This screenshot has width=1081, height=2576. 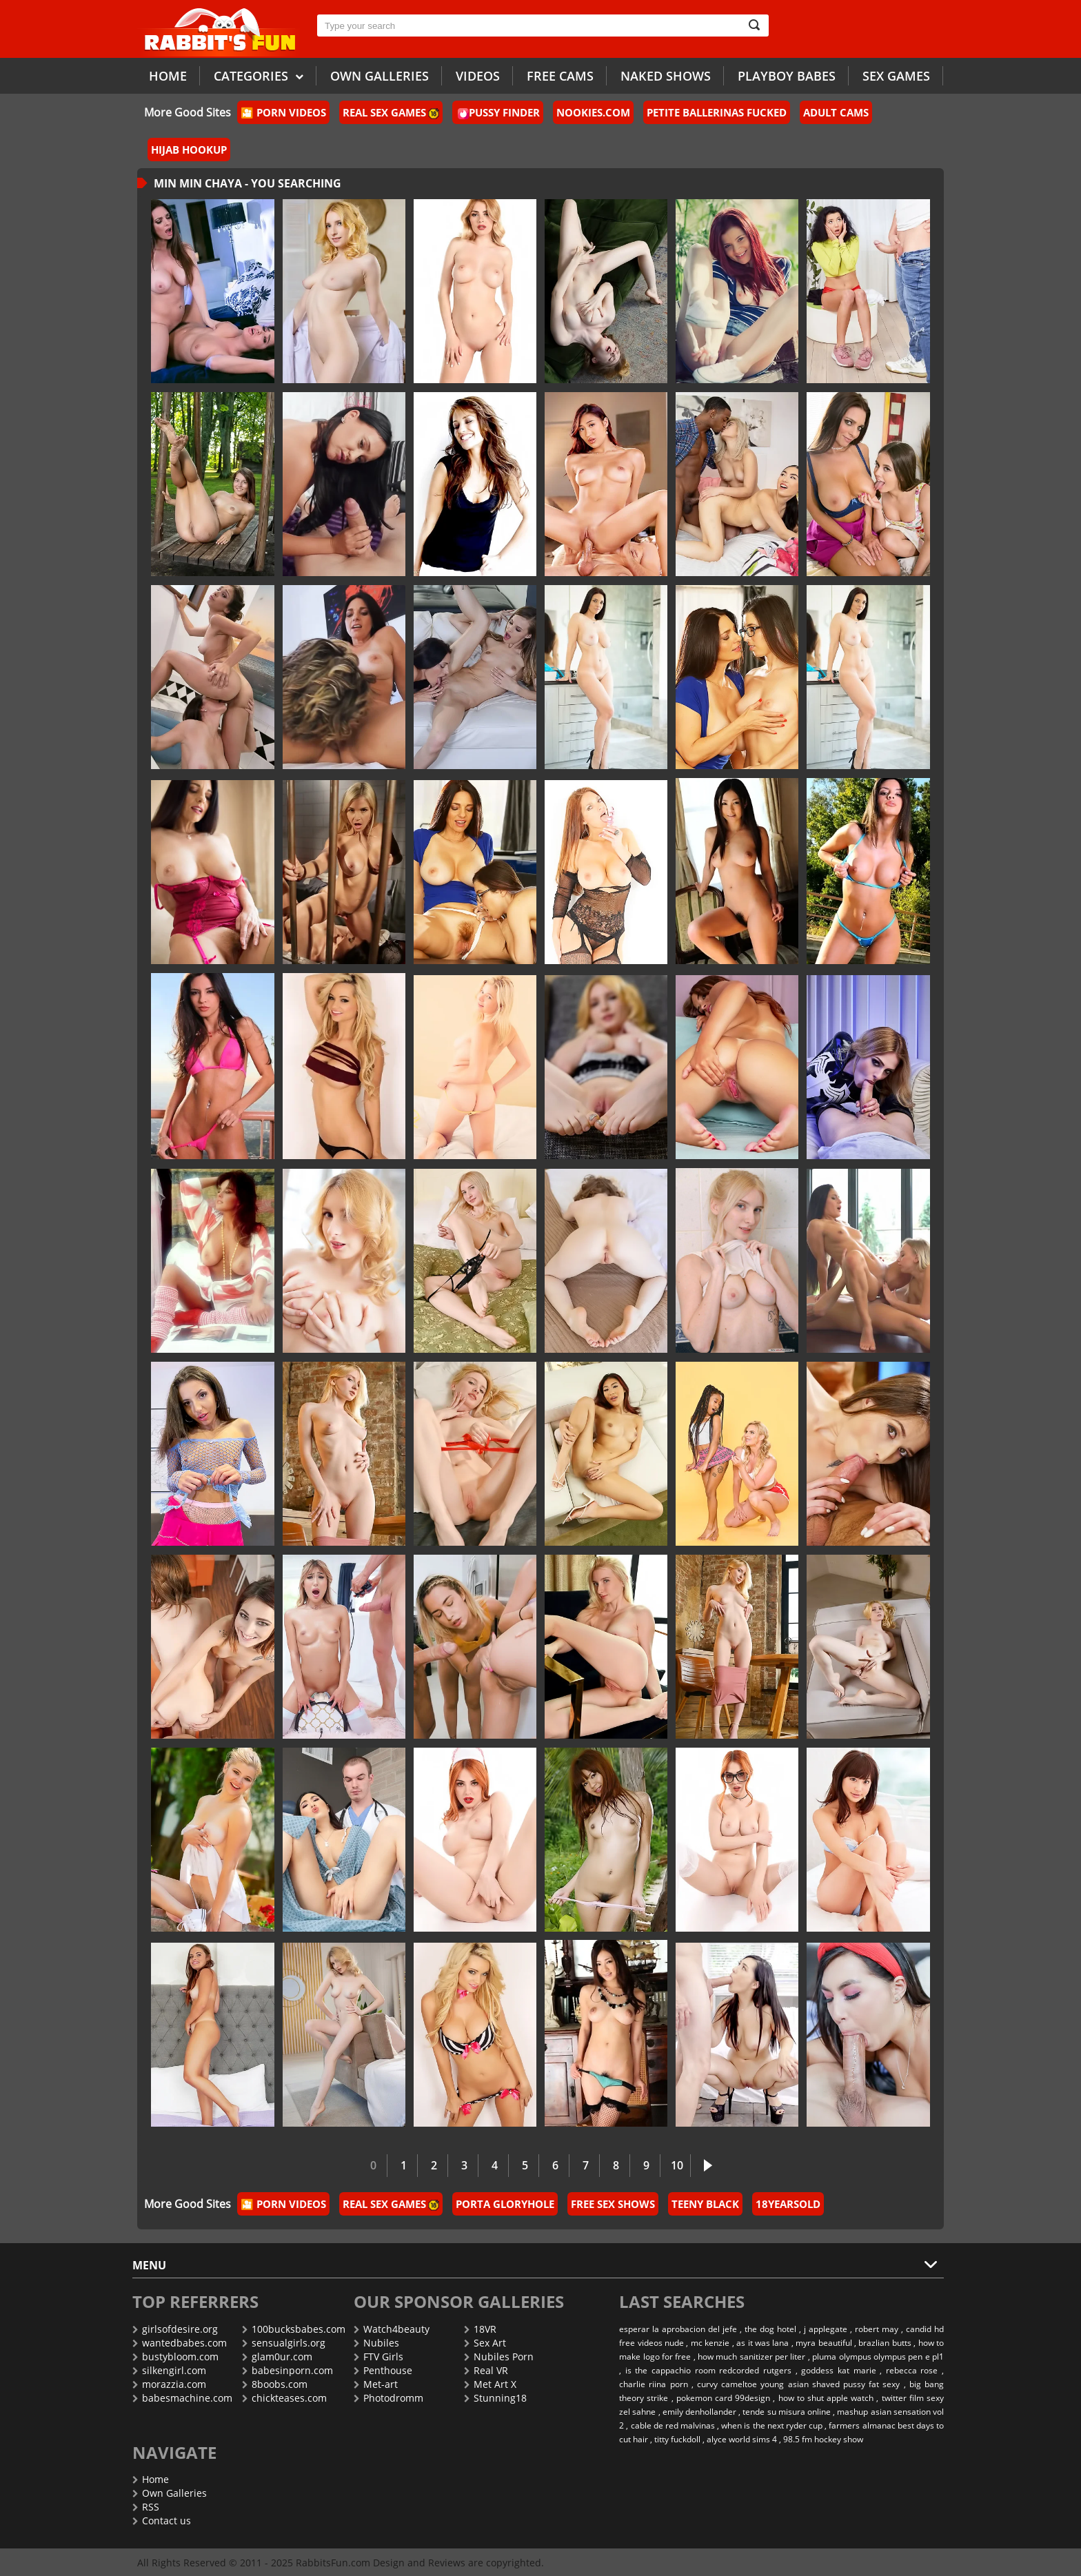 I want to click on Watch4beauty, so click(x=392, y=2328).